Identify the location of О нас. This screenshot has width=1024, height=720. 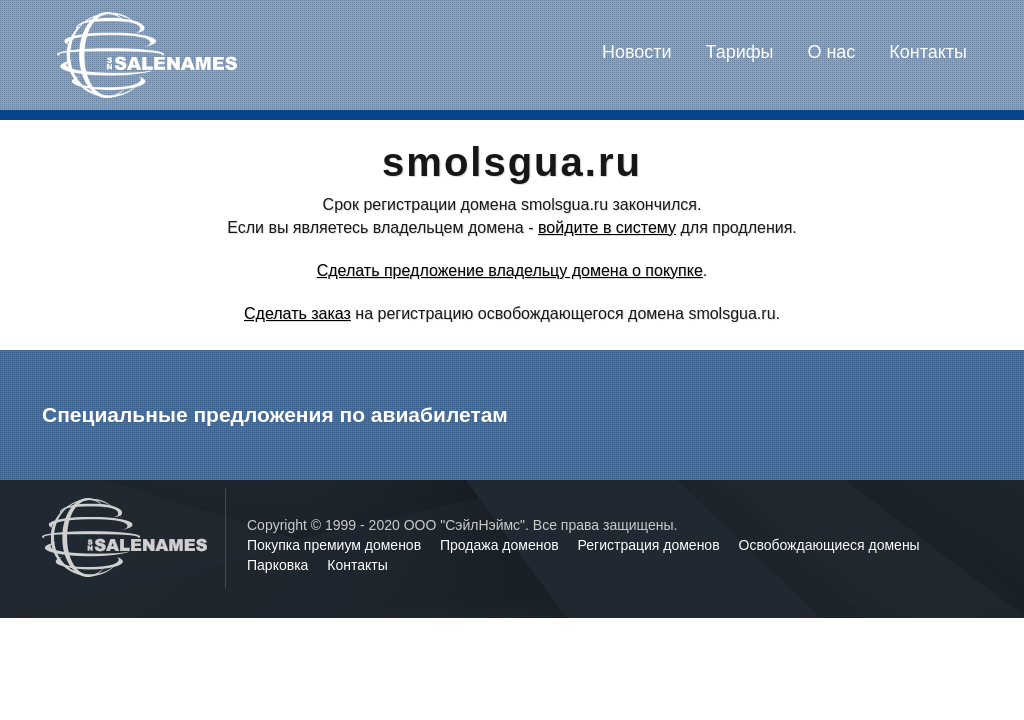
(831, 52).